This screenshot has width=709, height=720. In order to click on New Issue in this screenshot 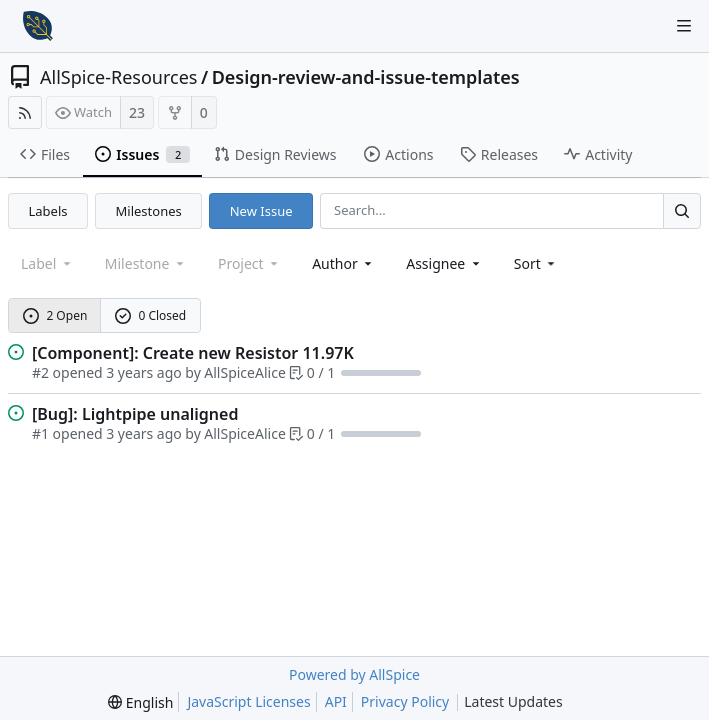, I will do `click(261, 211)`.